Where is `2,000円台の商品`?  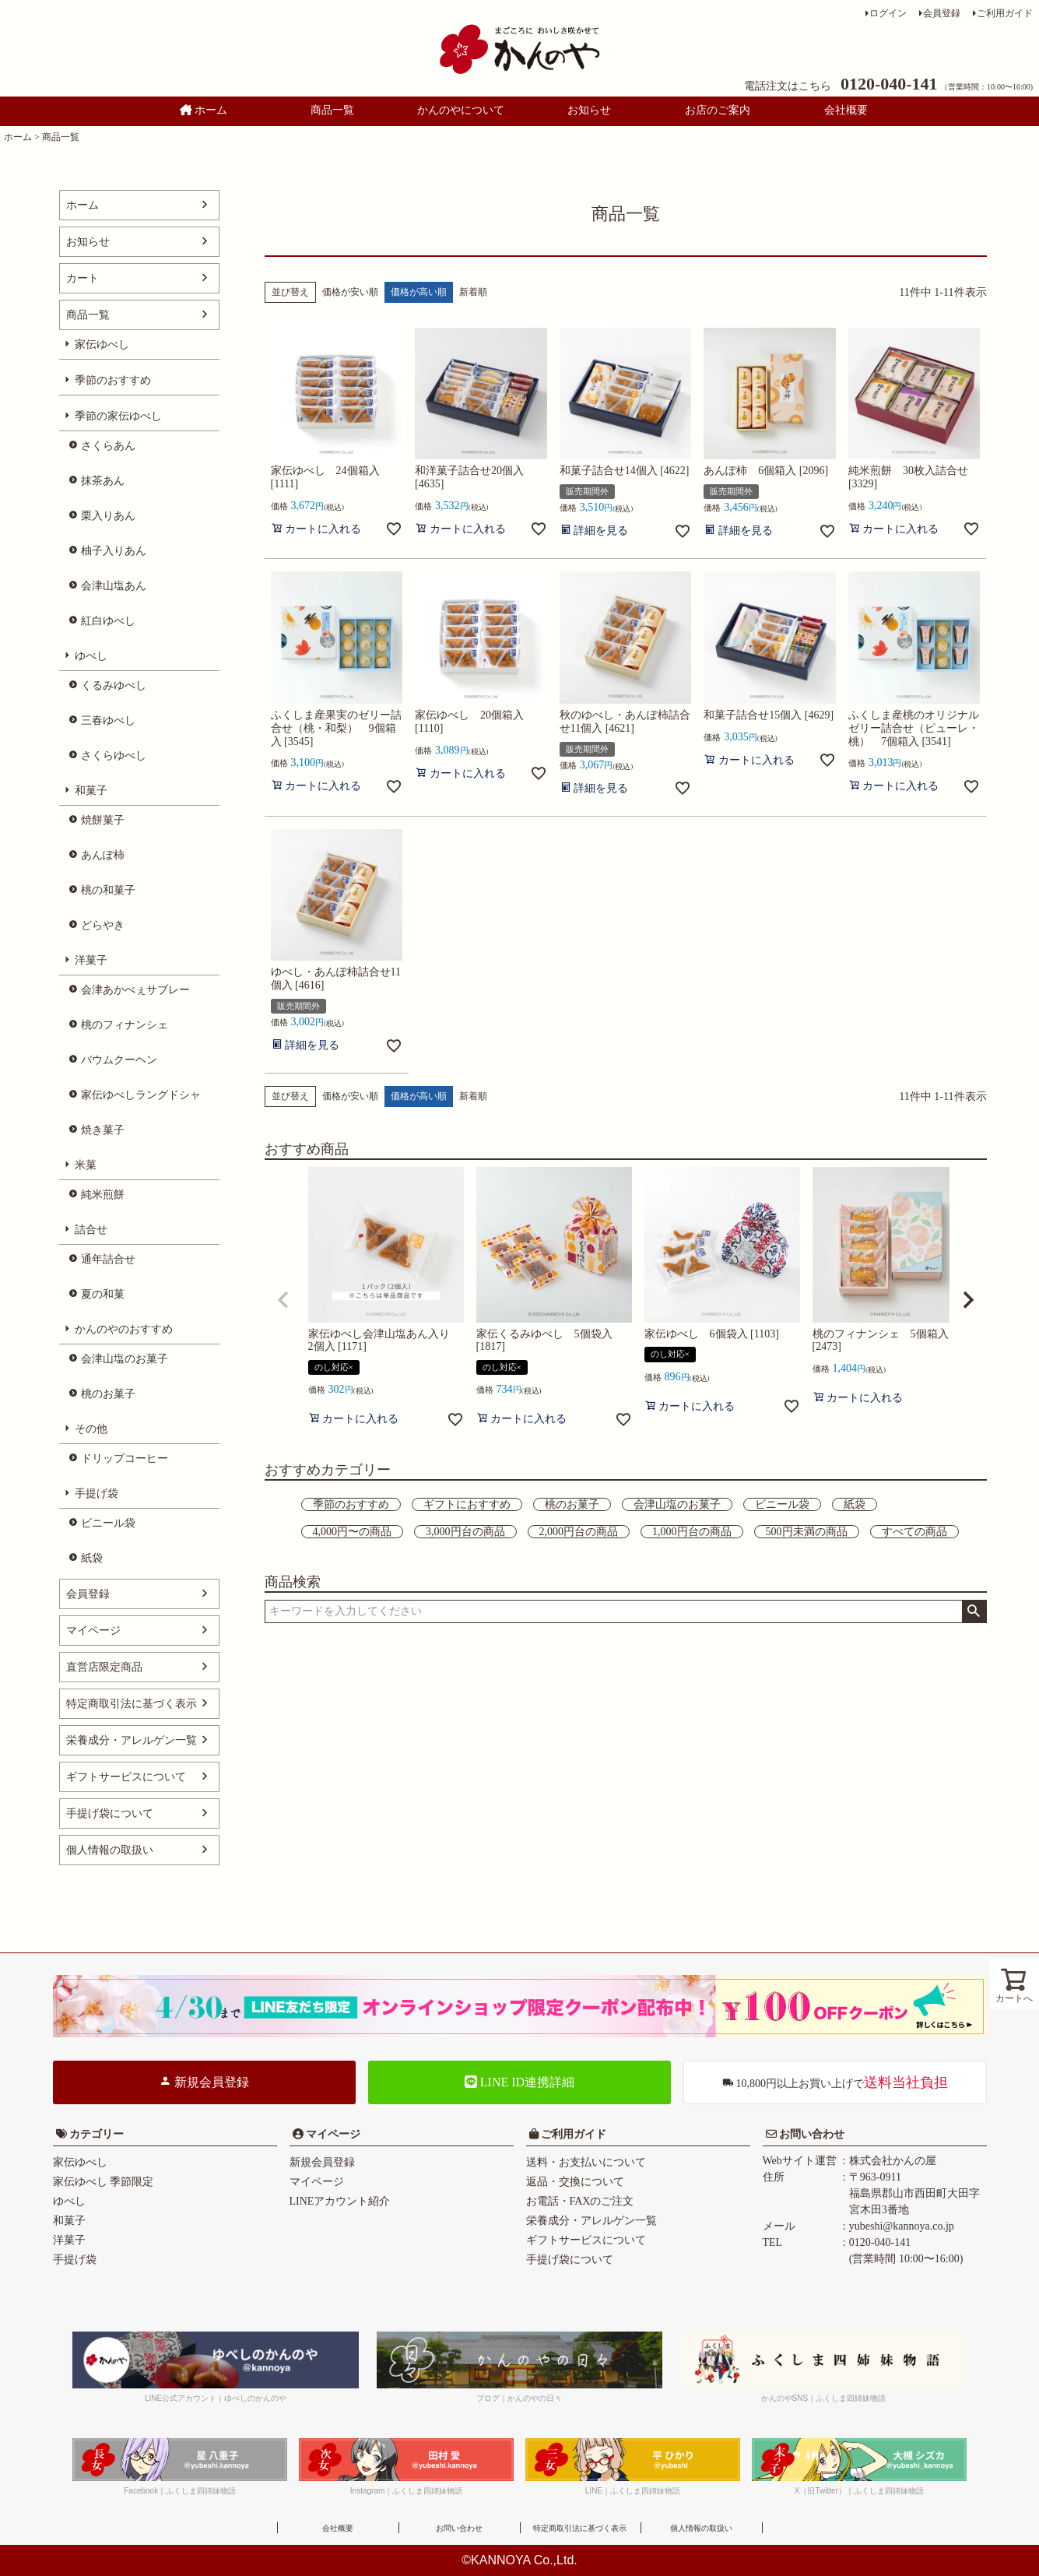
2,000円台の商品 is located at coordinates (579, 1532).